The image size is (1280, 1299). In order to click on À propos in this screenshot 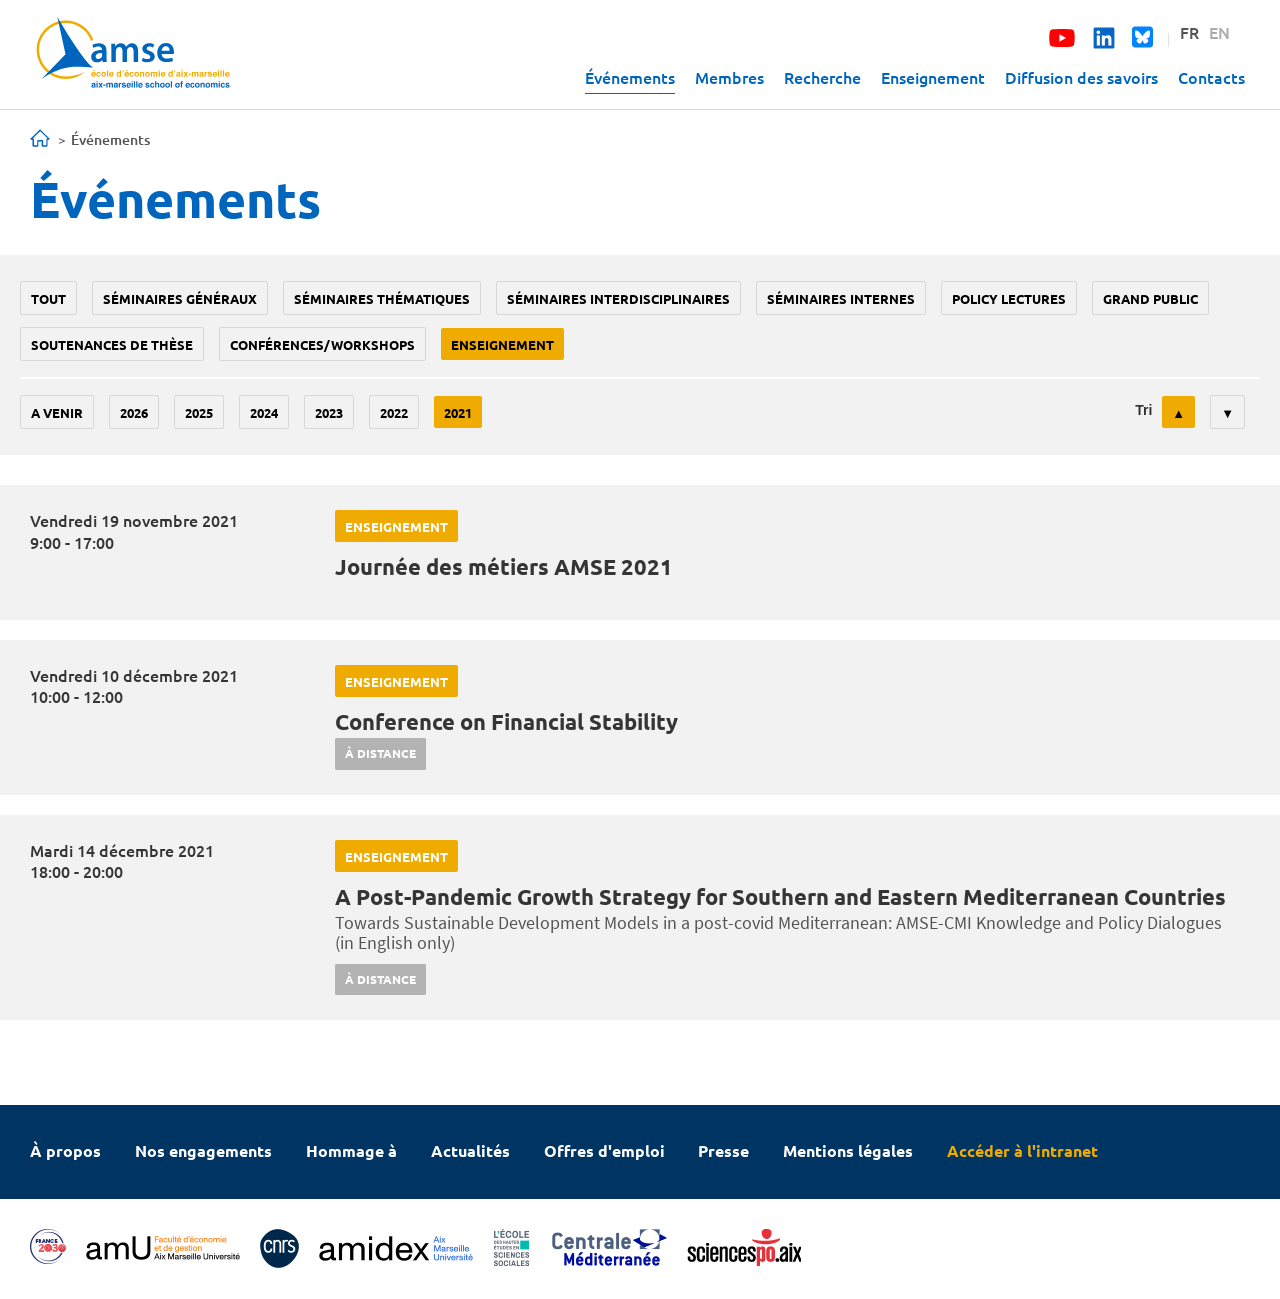, I will do `click(65, 1150)`.